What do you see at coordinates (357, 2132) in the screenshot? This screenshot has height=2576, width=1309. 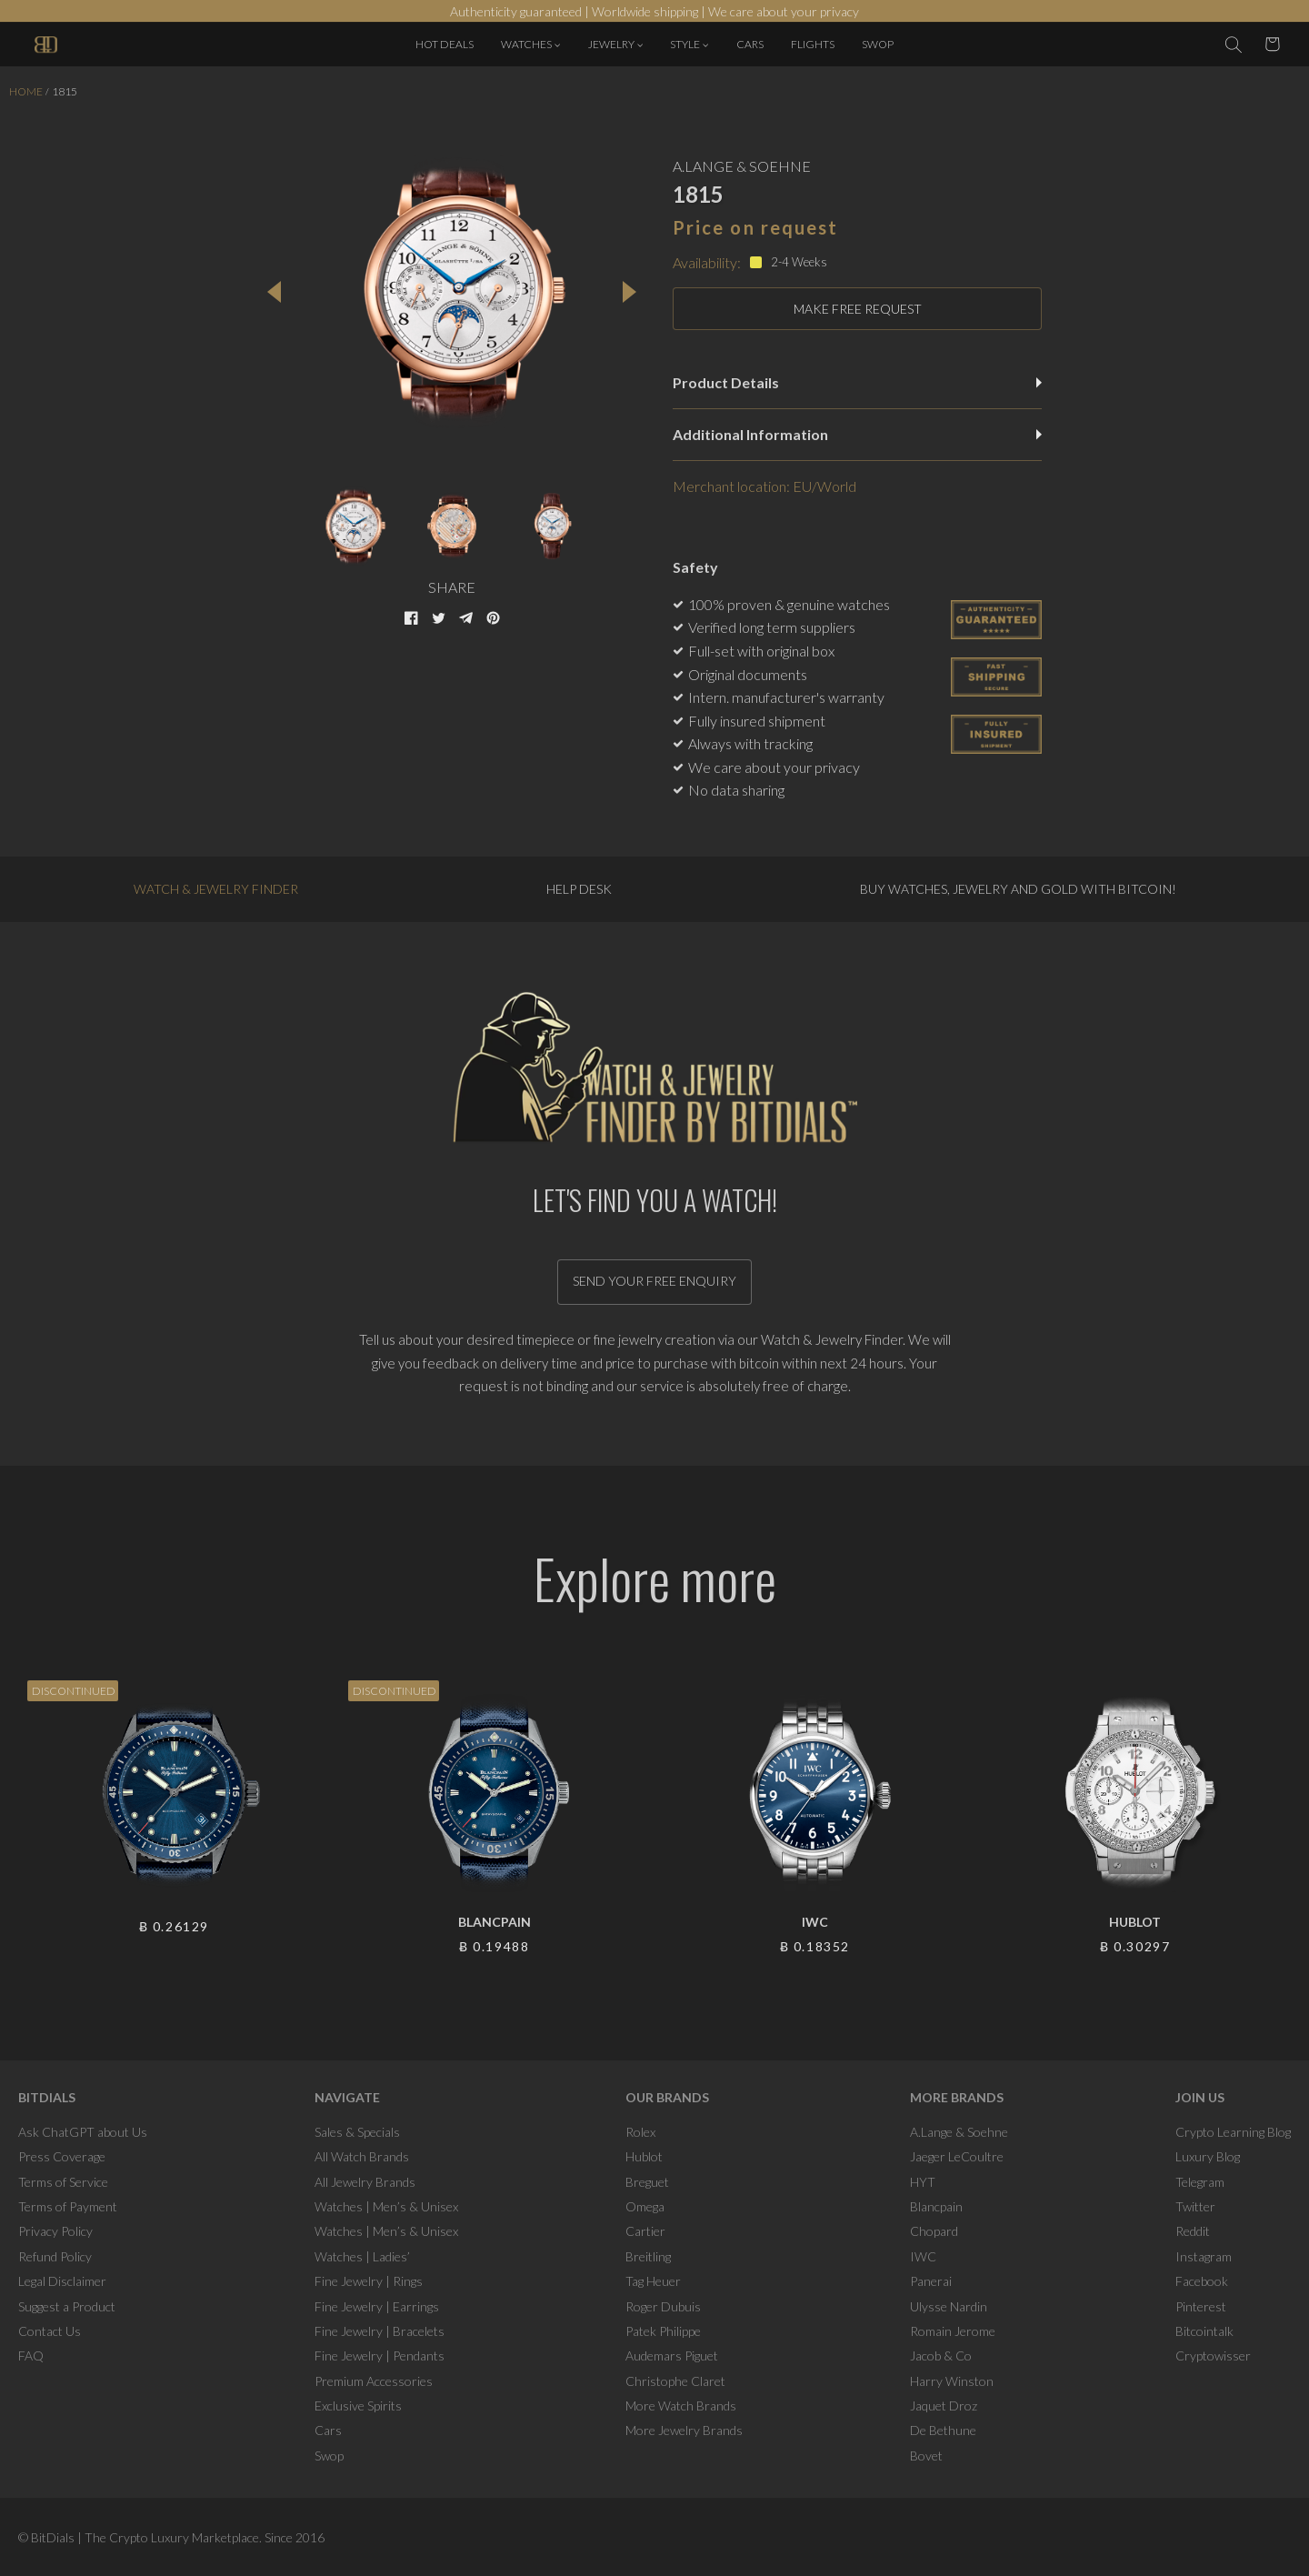 I see `Sales & Specials` at bounding box center [357, 2132].